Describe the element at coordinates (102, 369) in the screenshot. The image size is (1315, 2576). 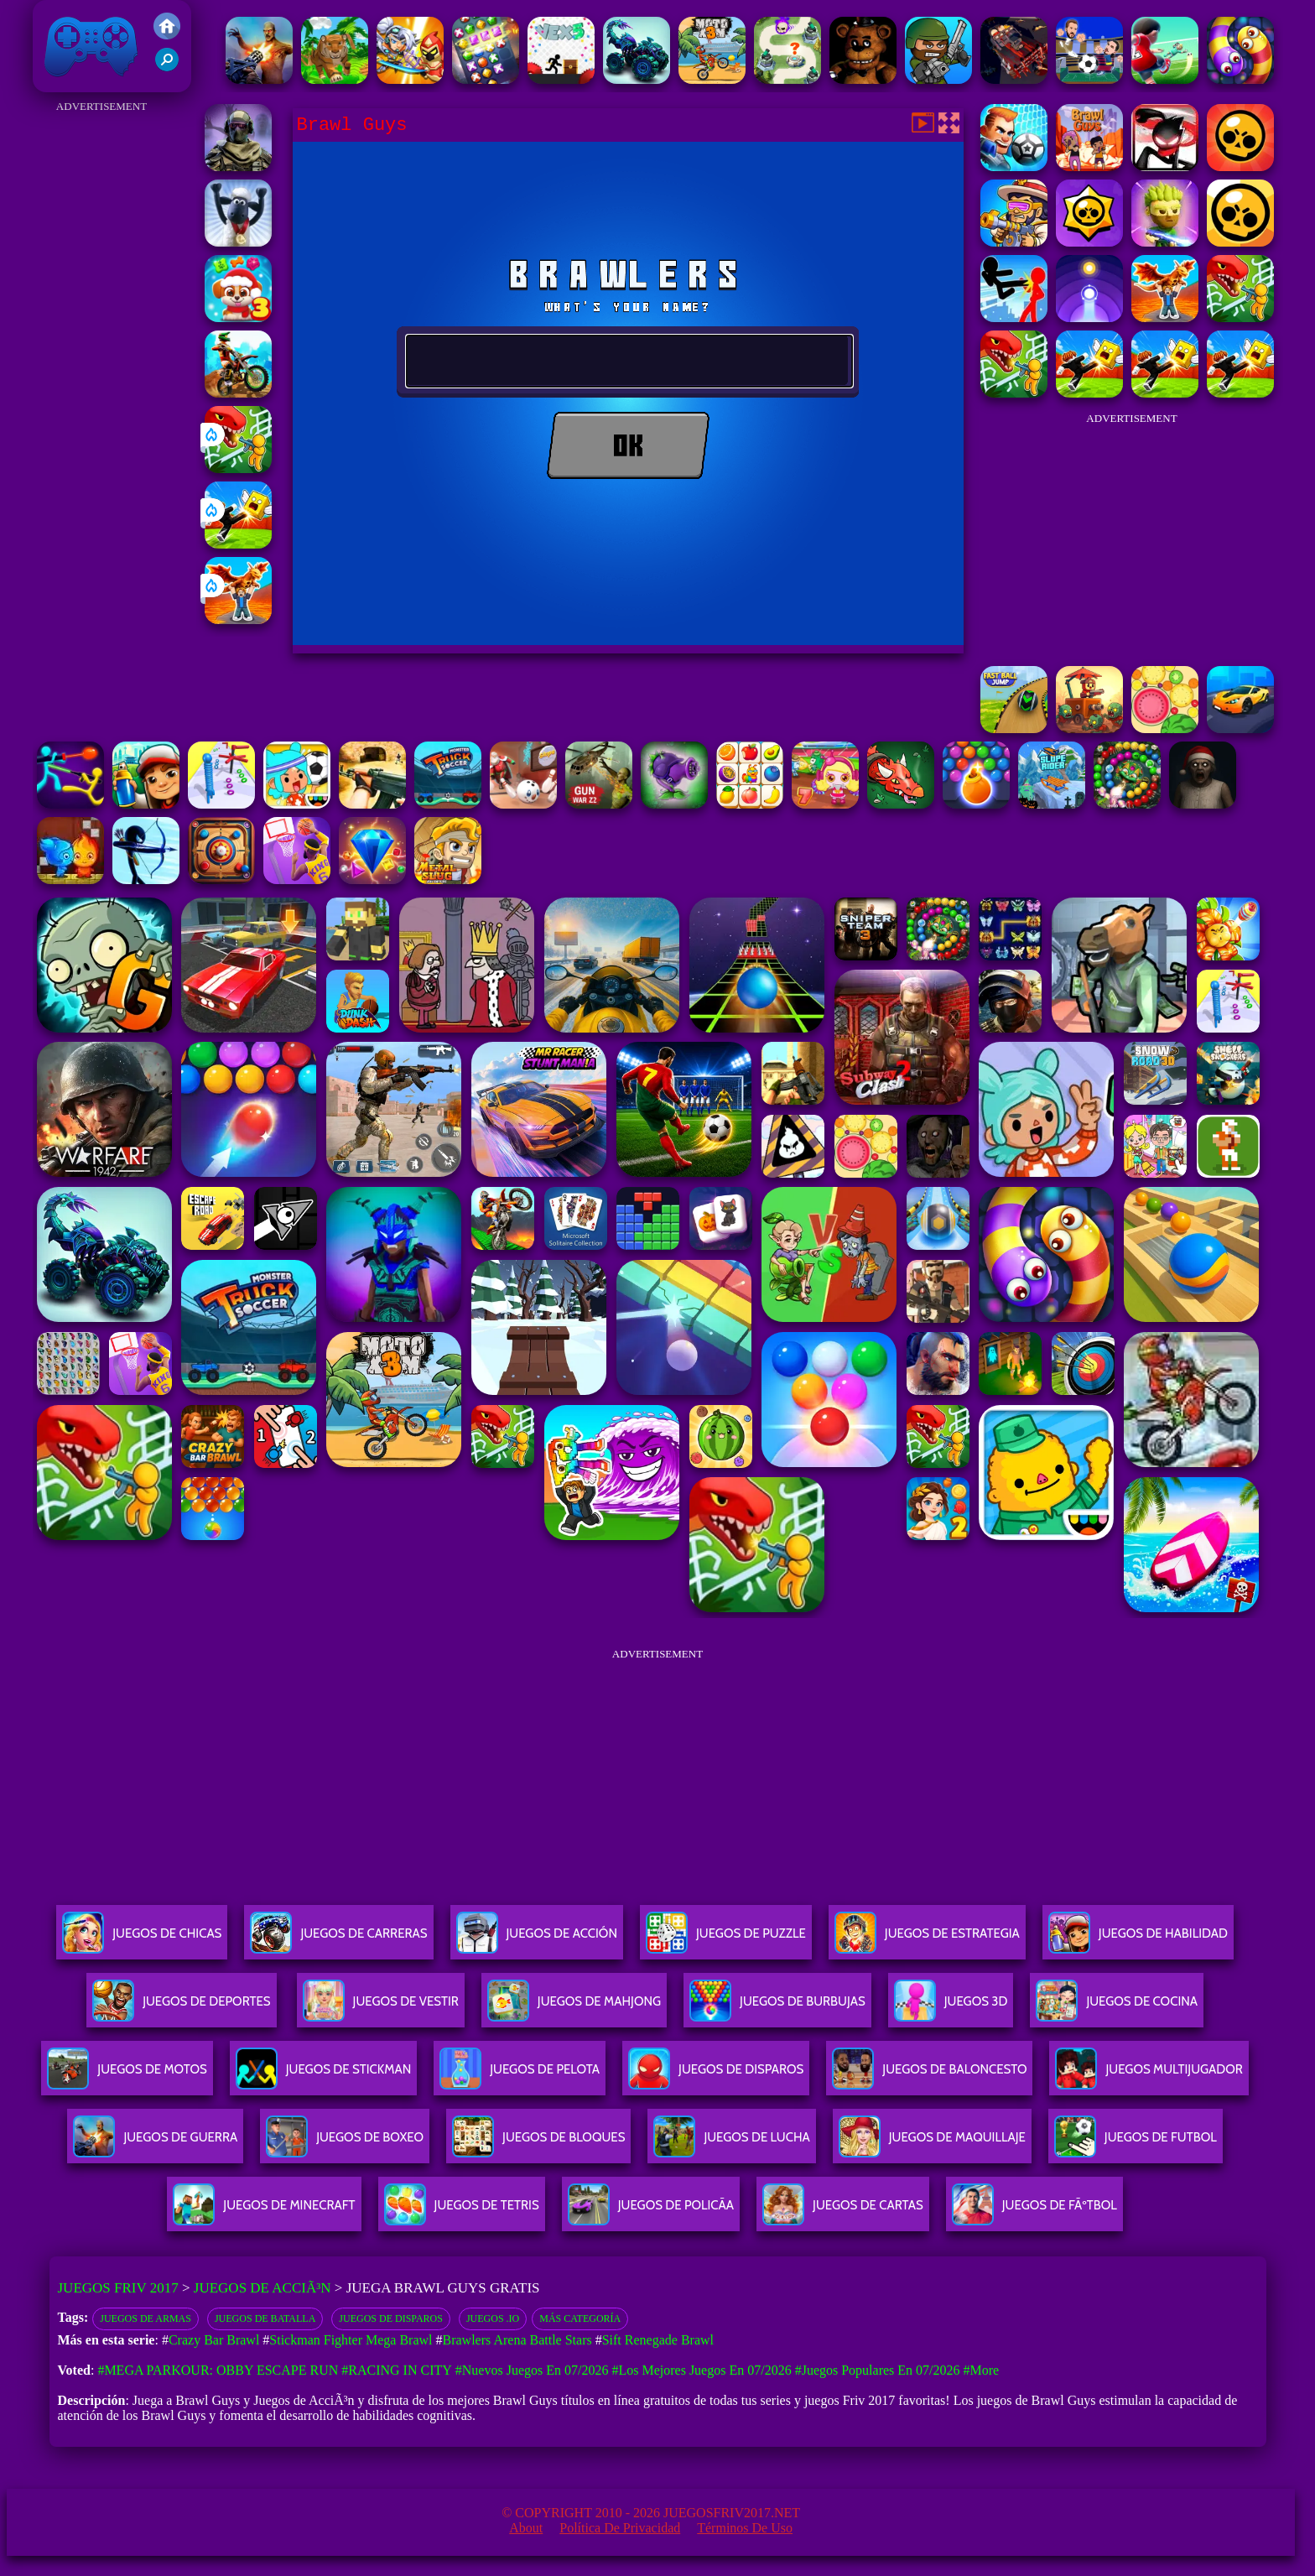
I see `[Advertisement]` at that location.